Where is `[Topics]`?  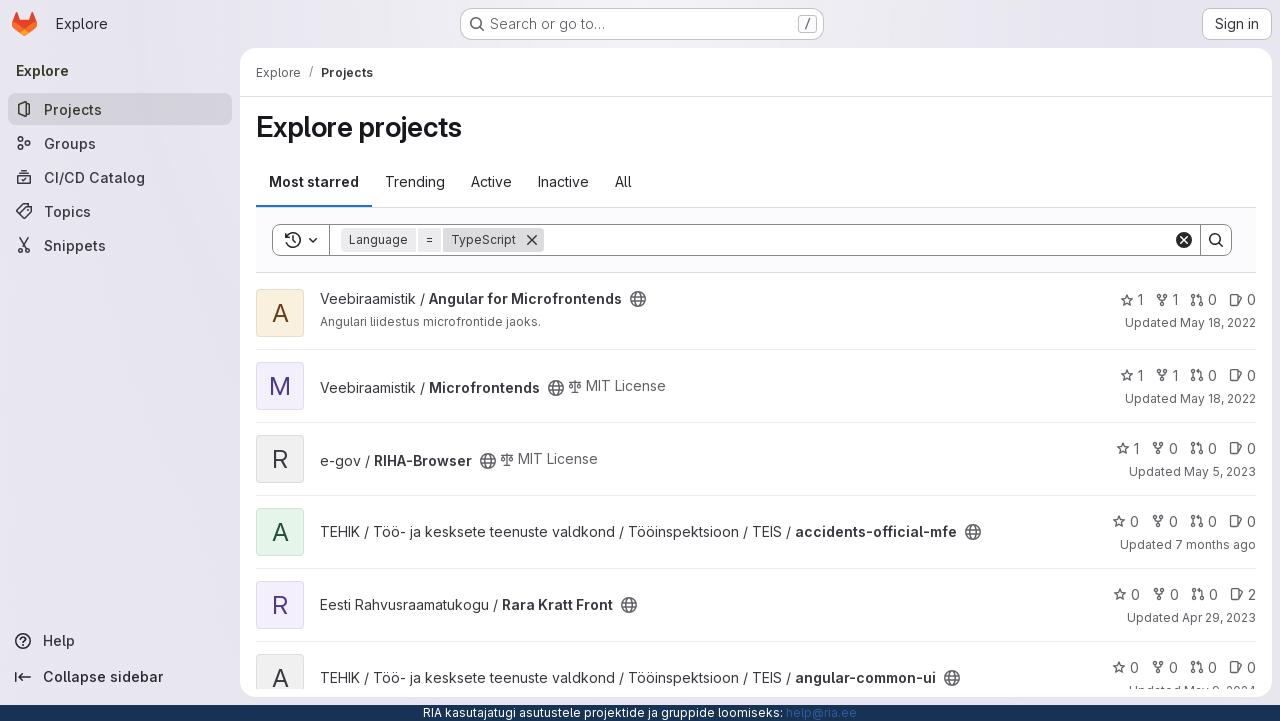 [Topics] is located at coordinates (120, 211).